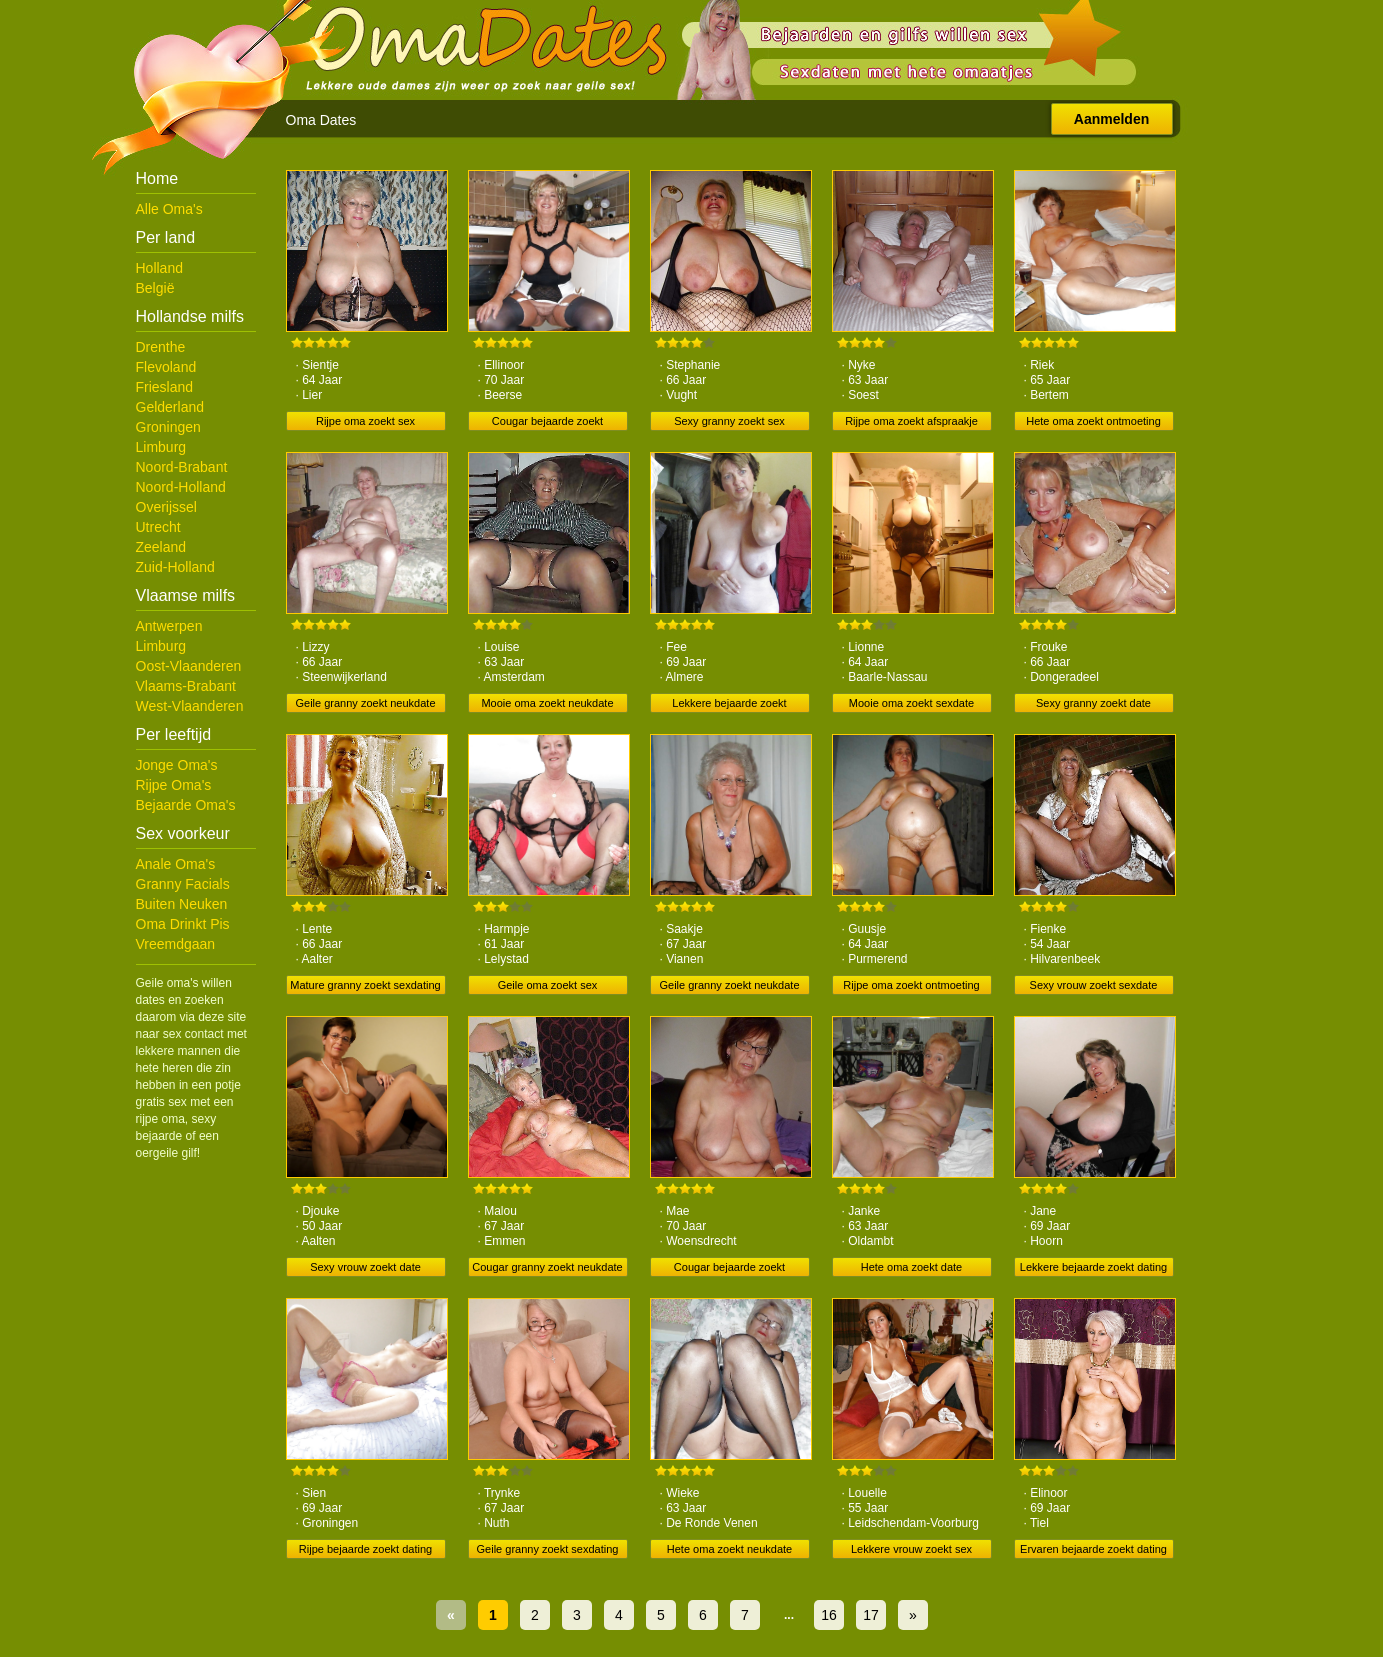 This screenshot has height=1657, width=1383. What do you see at coordinates (161, 447) in the screenshot?
I see `Limburg` at bounding box center [161, 447].